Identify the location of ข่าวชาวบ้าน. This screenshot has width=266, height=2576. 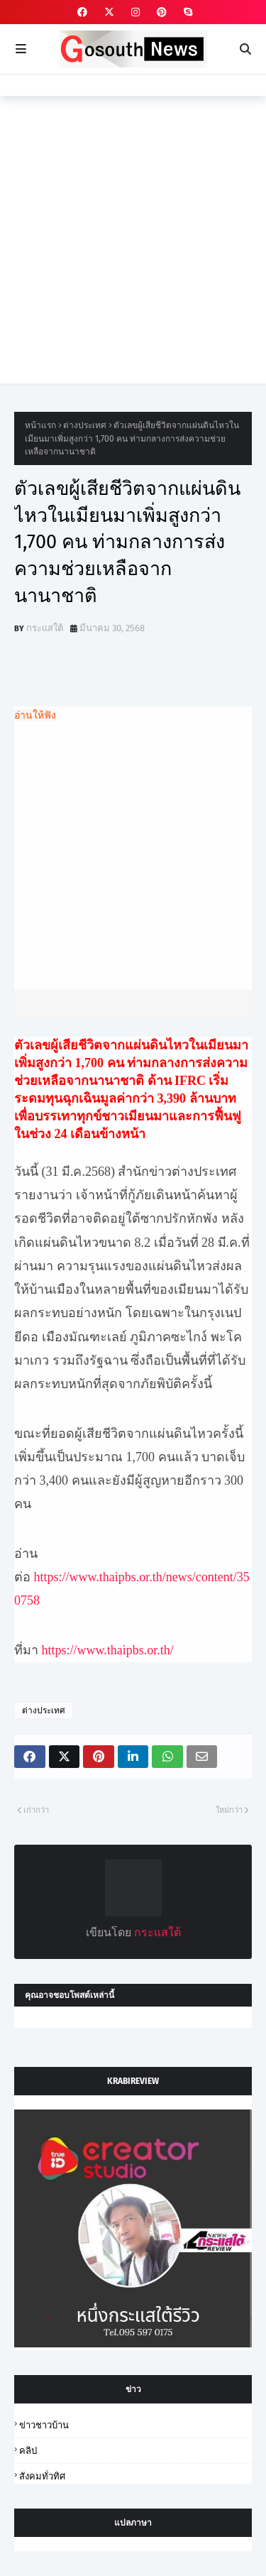
(44, 2425).